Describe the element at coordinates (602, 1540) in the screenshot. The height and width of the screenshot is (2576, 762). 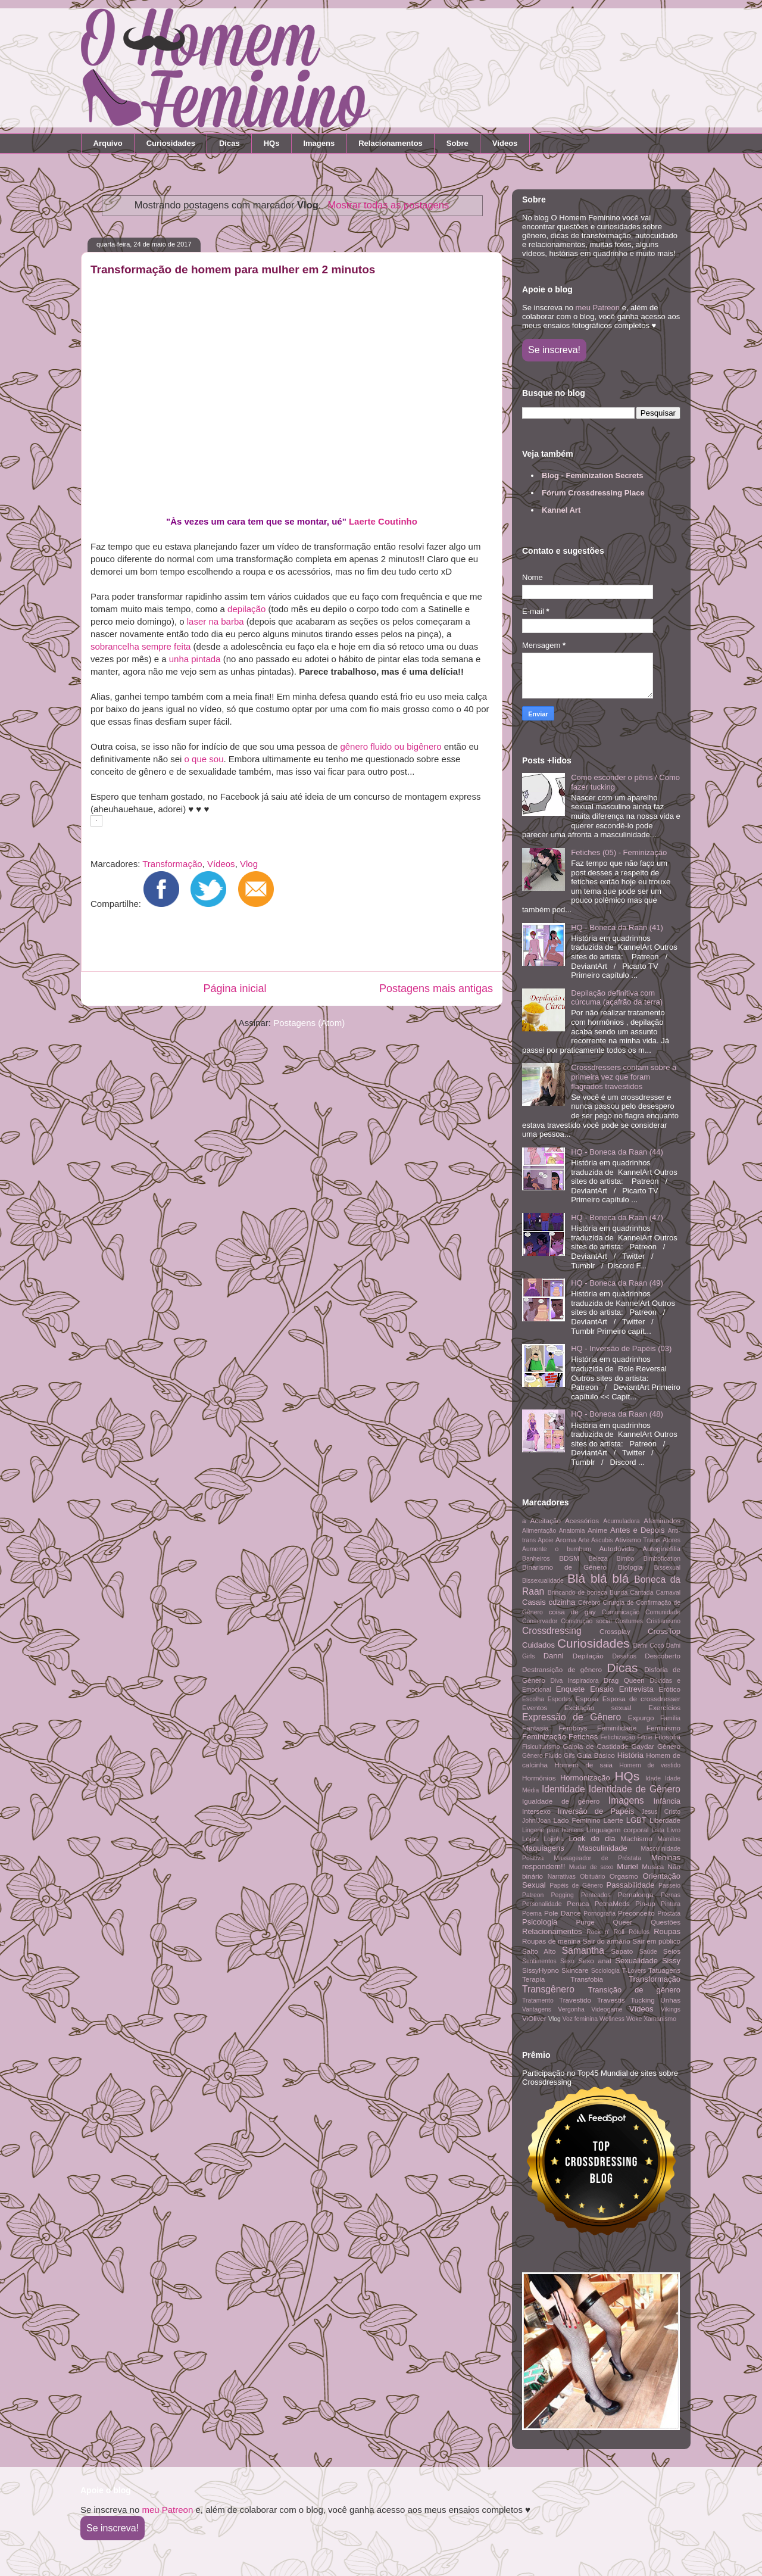
I see `Ascubis` at that location.